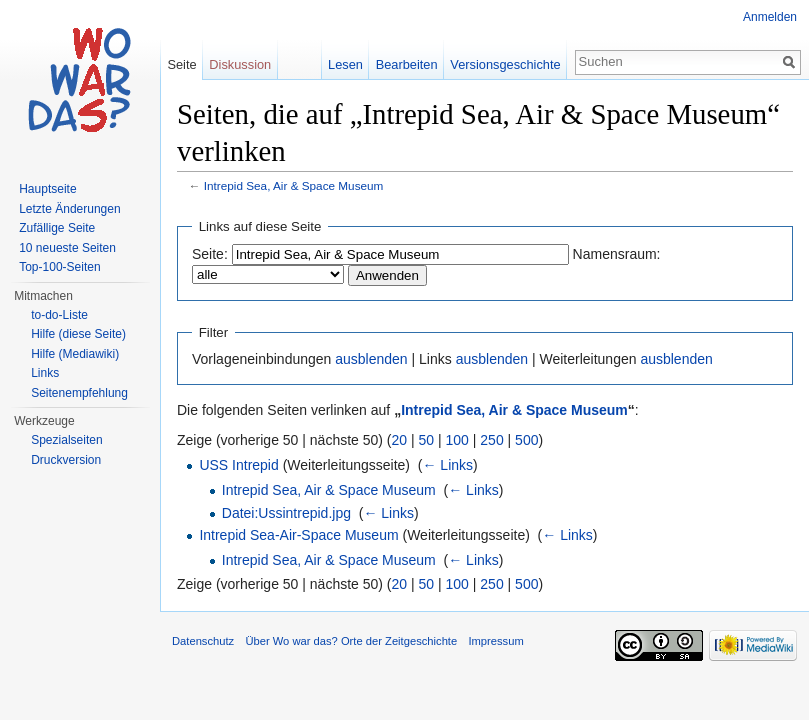 The height and width of the screenshot is (720, 809). I want to click on Namensraum:, so click(617, 254).